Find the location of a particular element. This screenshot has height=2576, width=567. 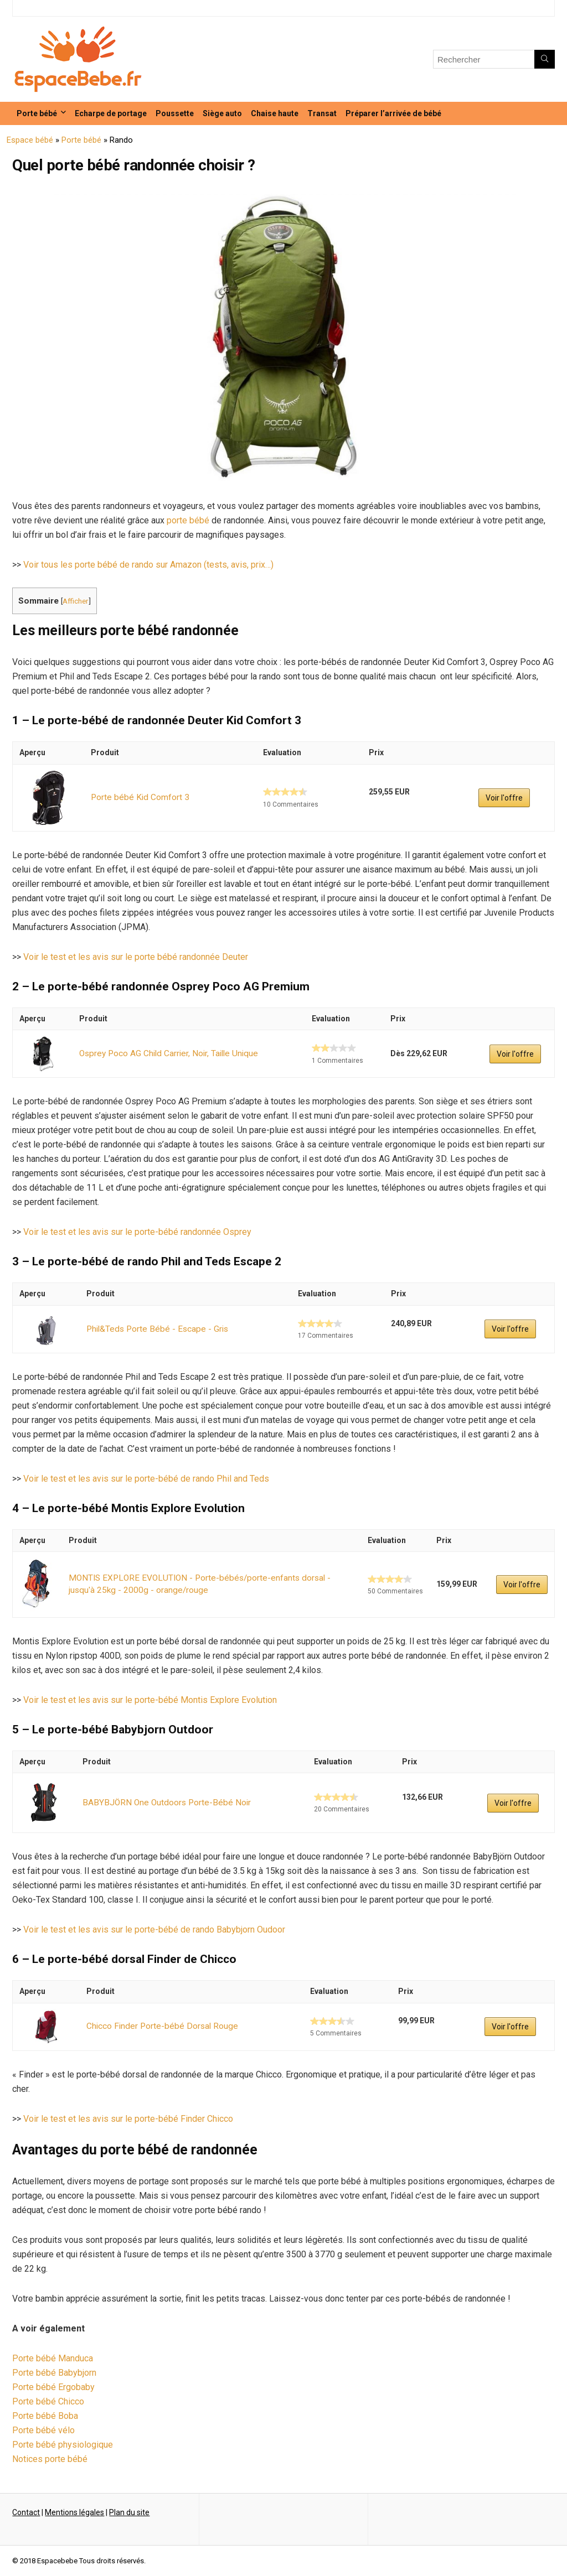

Porte bébé vélo is located at coordinates (43, 2430).